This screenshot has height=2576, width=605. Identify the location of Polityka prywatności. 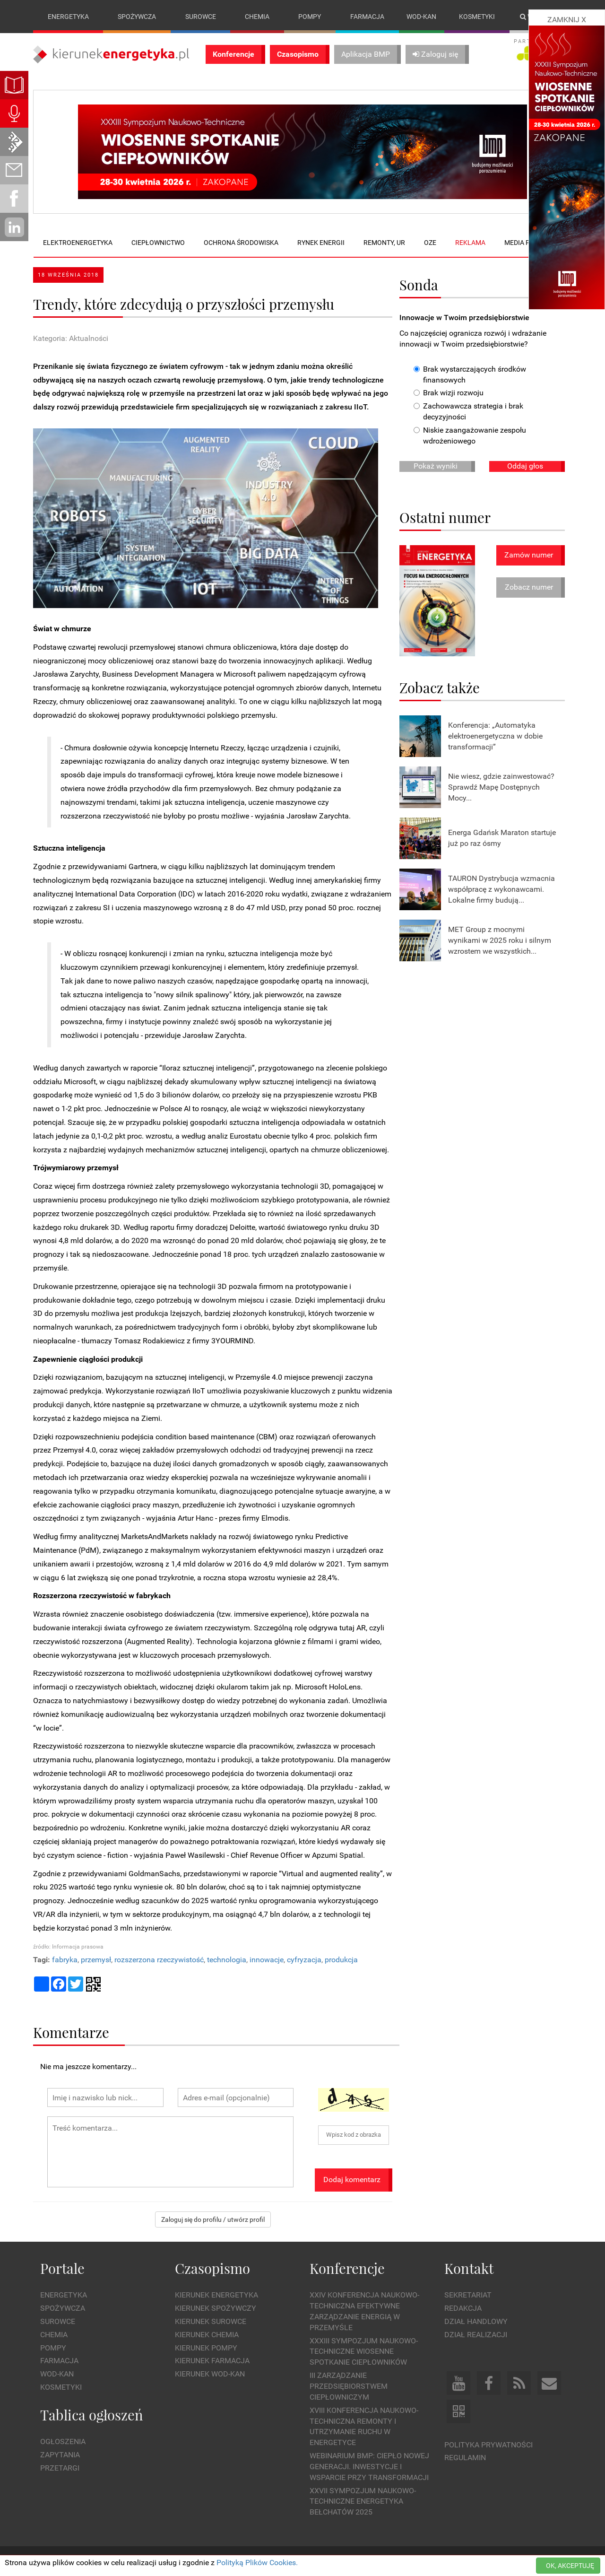
(488, 2444).